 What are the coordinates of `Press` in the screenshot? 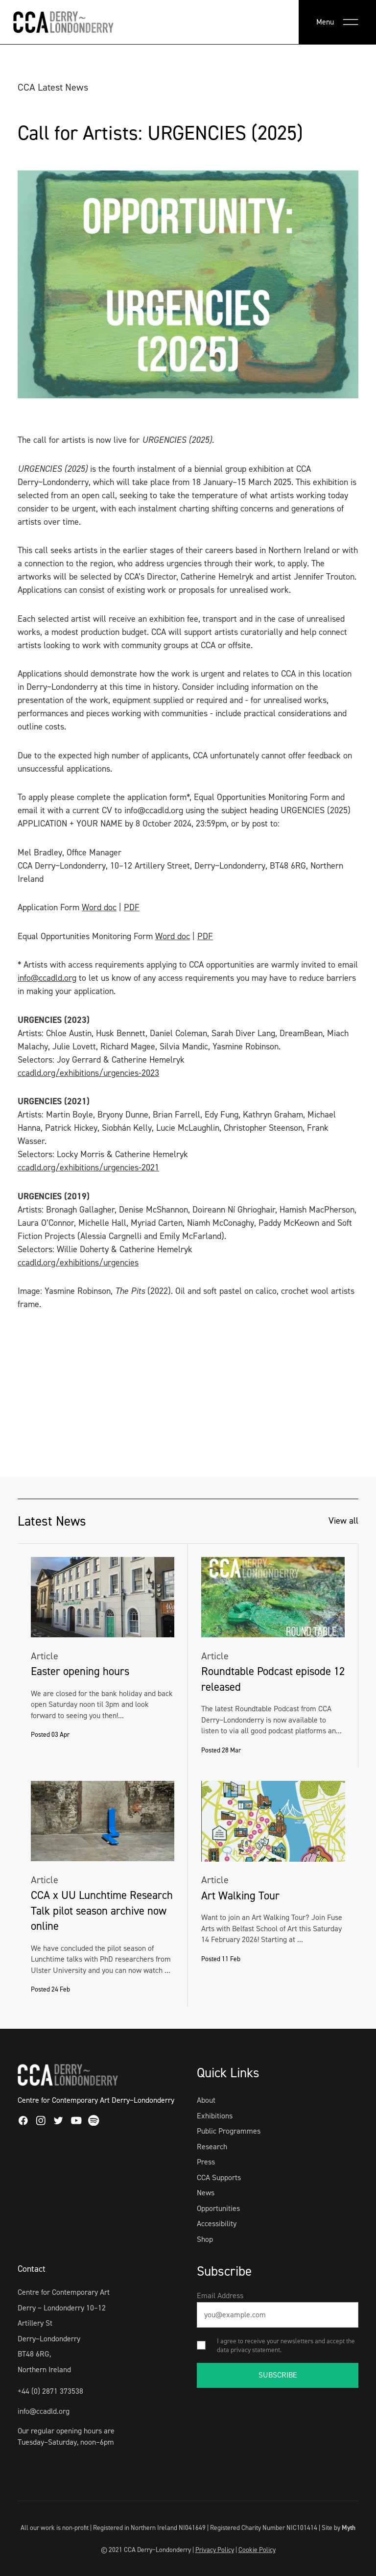 It's located at (206, 2162).